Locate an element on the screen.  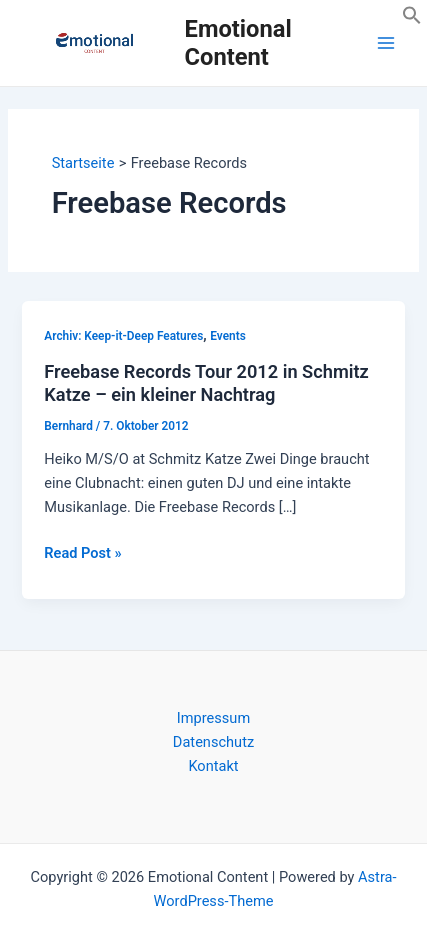
Kontakt is located at coordinates (213, 766).